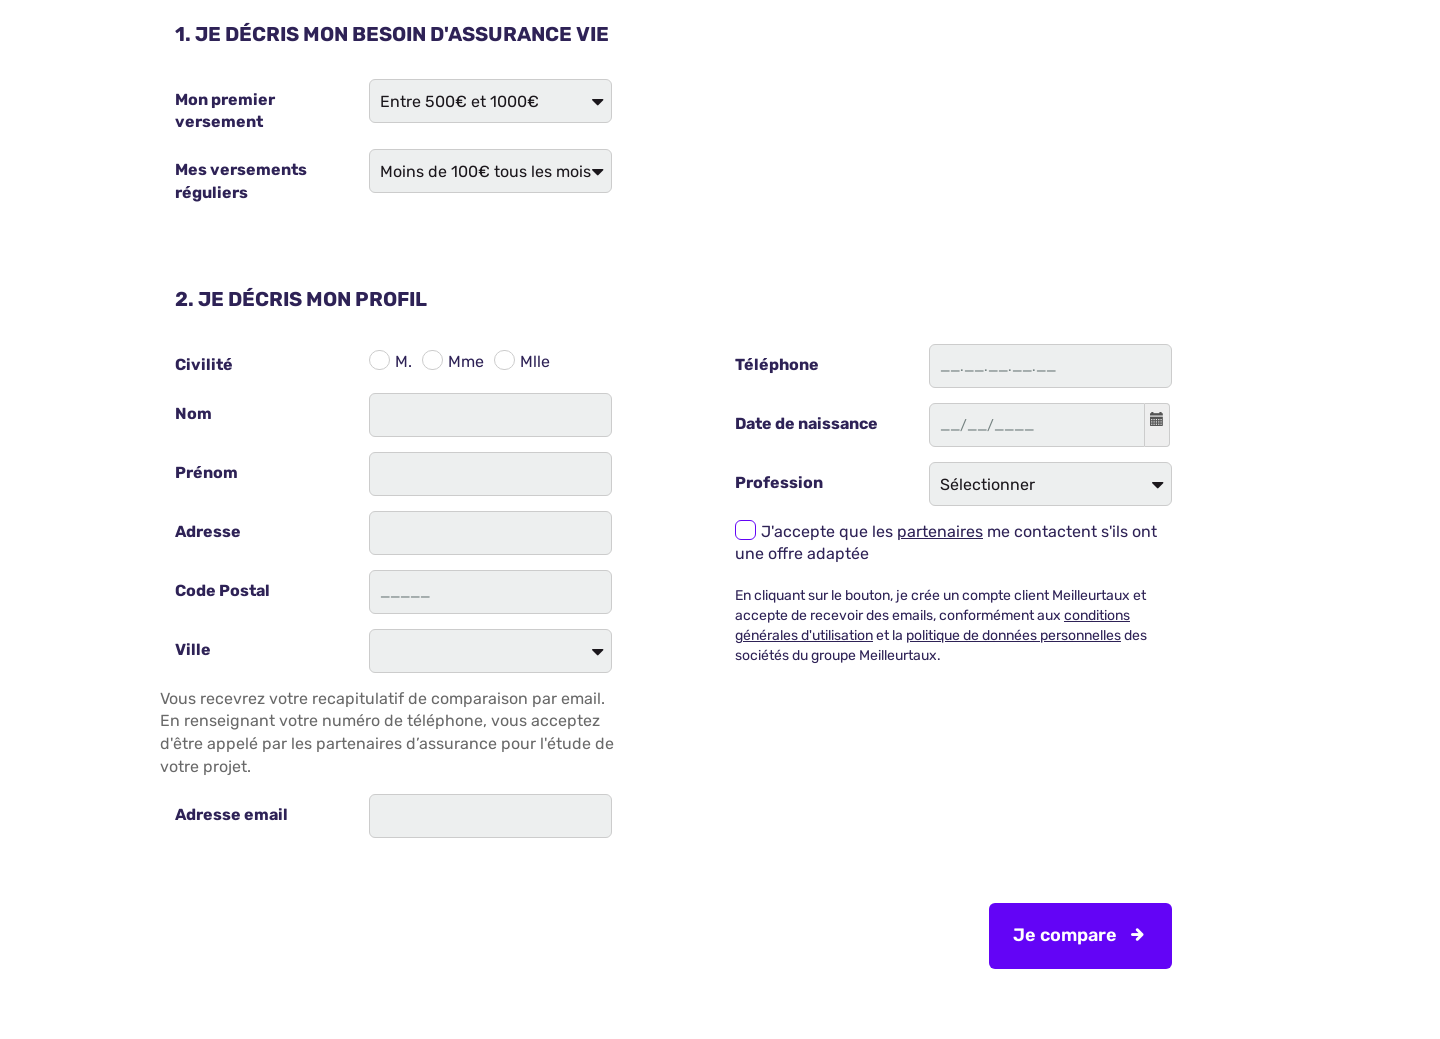  What do you see at coordinates (231, 814) in the screenshot?
I see `Adresse email` at bounding box center [231, 814].